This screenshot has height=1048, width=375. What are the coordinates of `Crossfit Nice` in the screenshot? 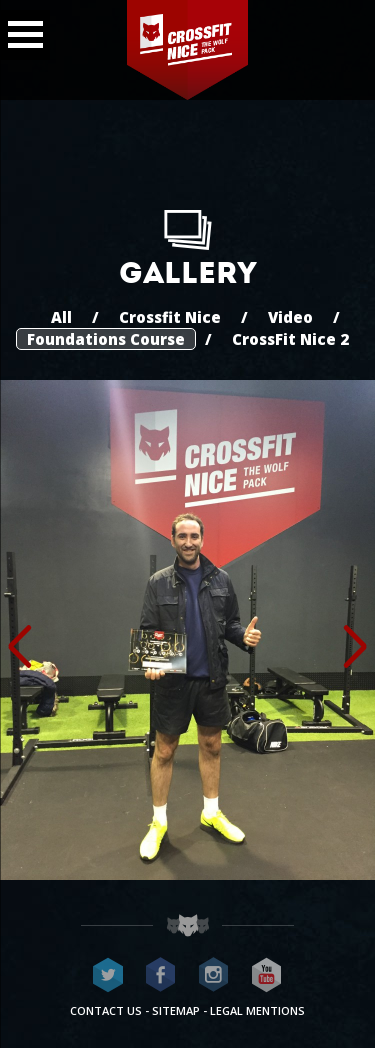 It's located at (170, 317).